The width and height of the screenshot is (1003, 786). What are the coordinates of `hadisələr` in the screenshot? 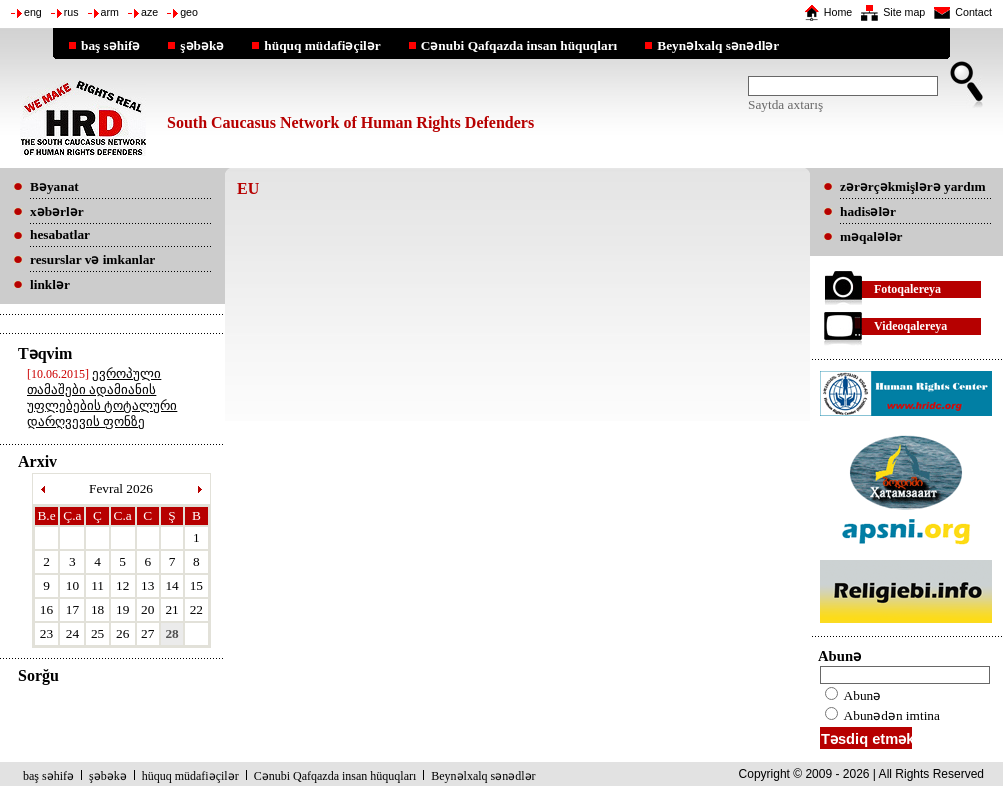 It's located at (868, 211).